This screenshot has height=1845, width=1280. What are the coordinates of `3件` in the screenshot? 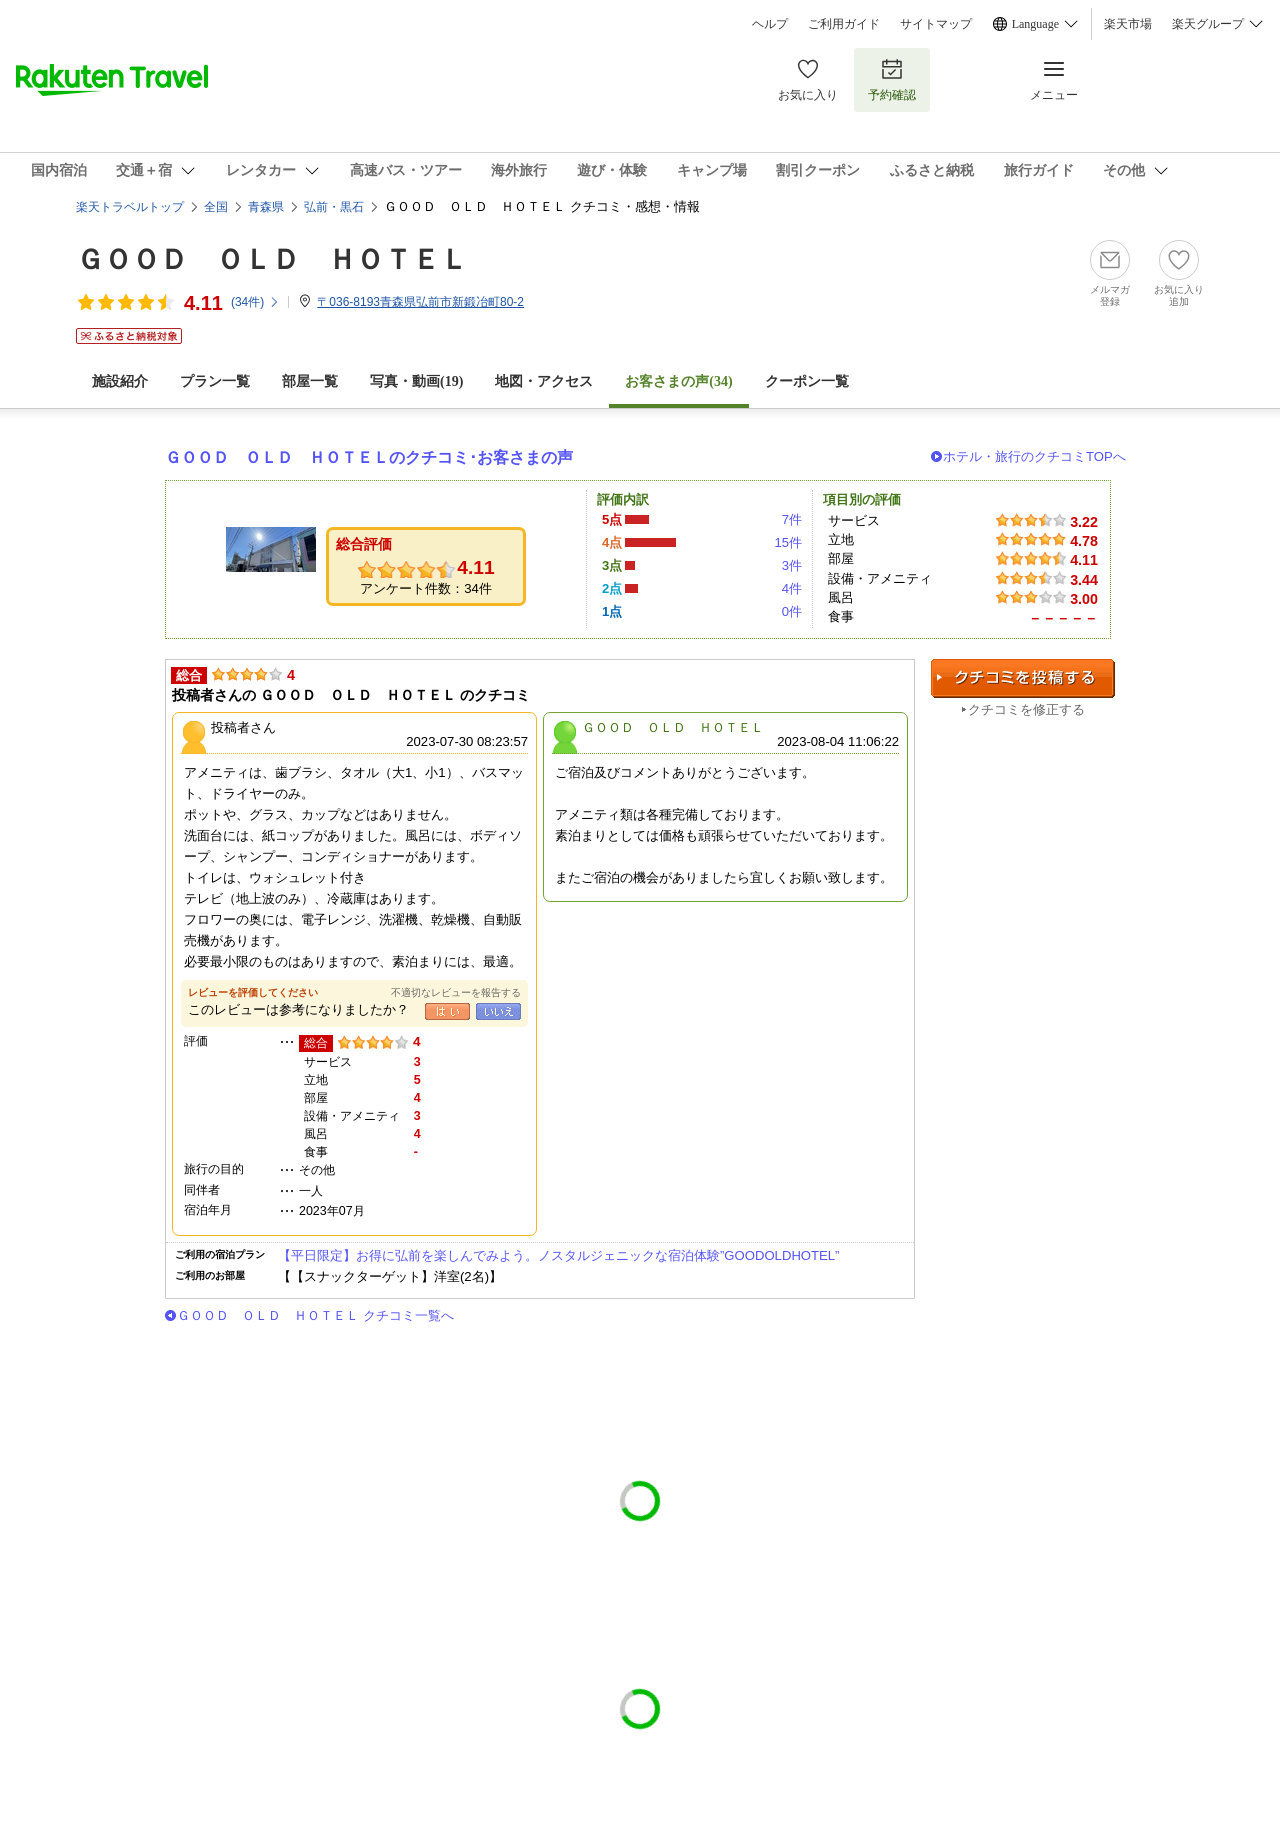 It's located at (792, 565).